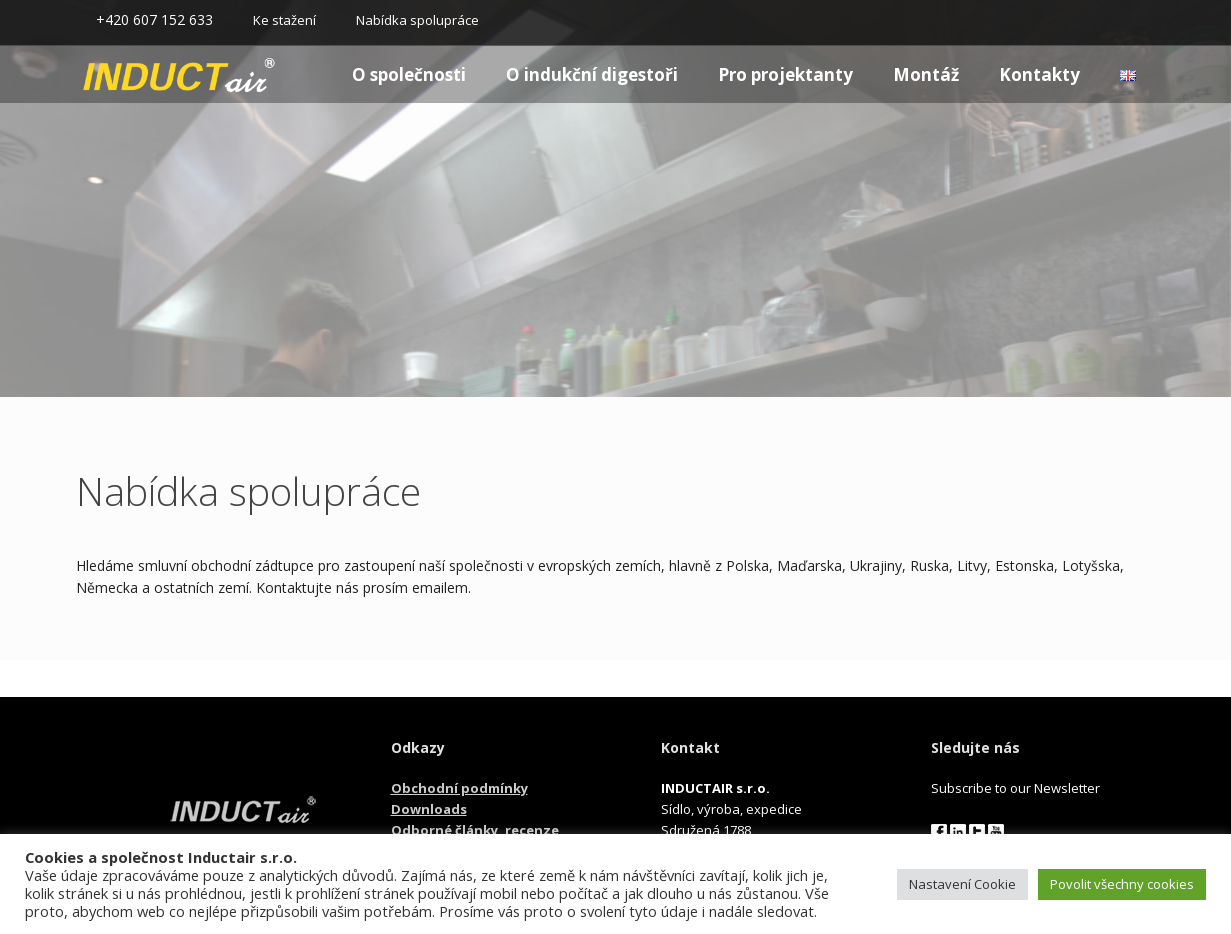  What do you see at coordinates (284, 20) in the screenshot?
I see `Ke stažení` at bounding box center [284, 20].